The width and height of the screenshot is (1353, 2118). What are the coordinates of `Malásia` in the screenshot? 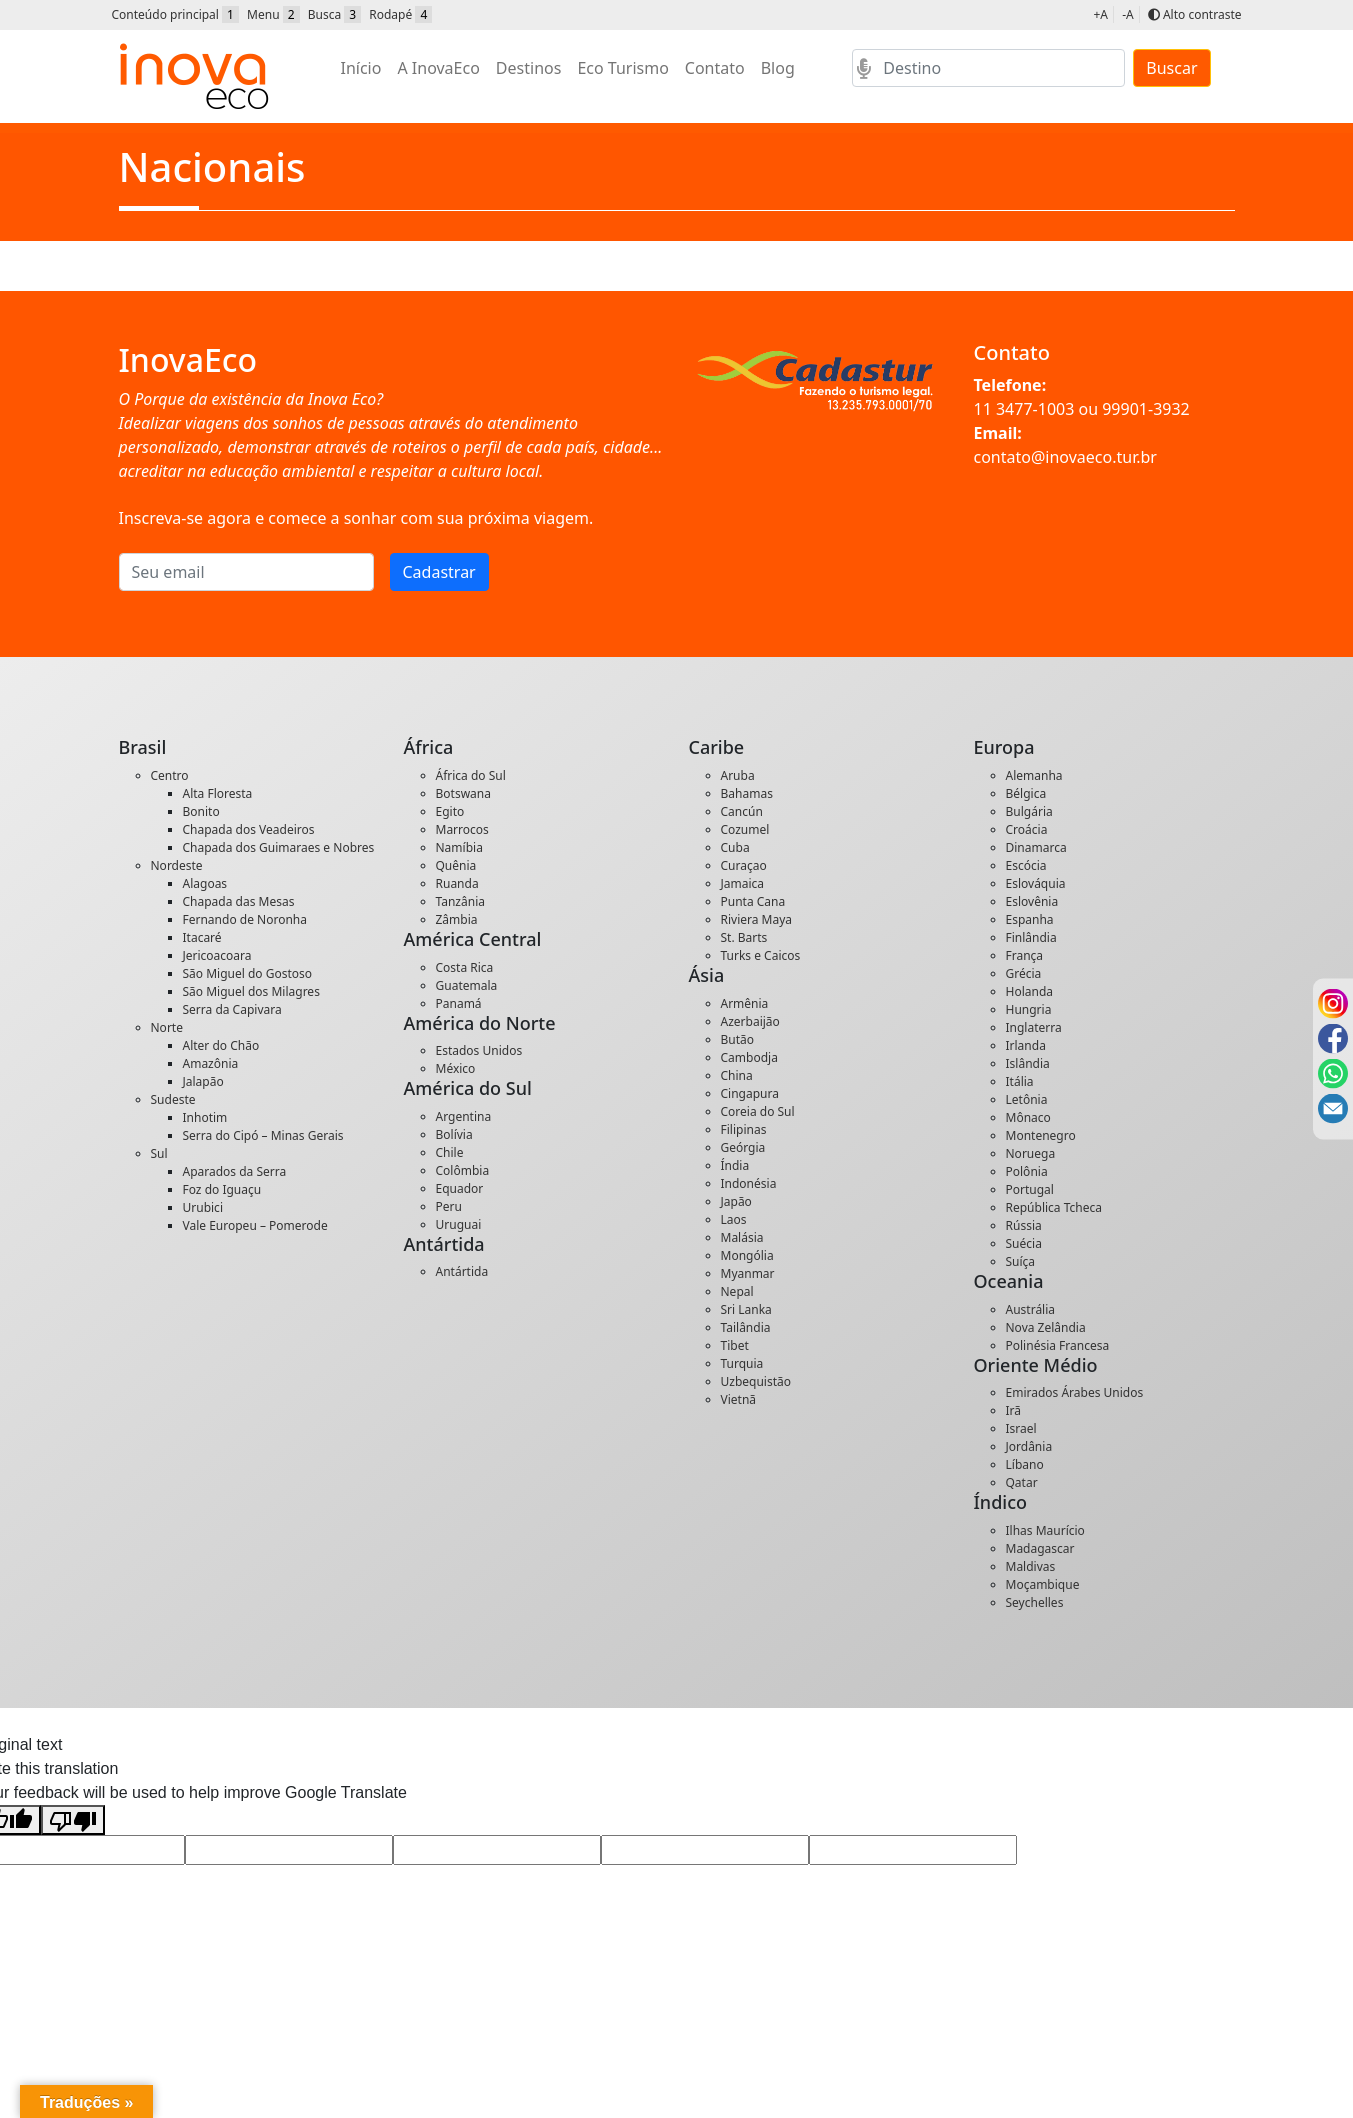 It's located at (742, 1237).